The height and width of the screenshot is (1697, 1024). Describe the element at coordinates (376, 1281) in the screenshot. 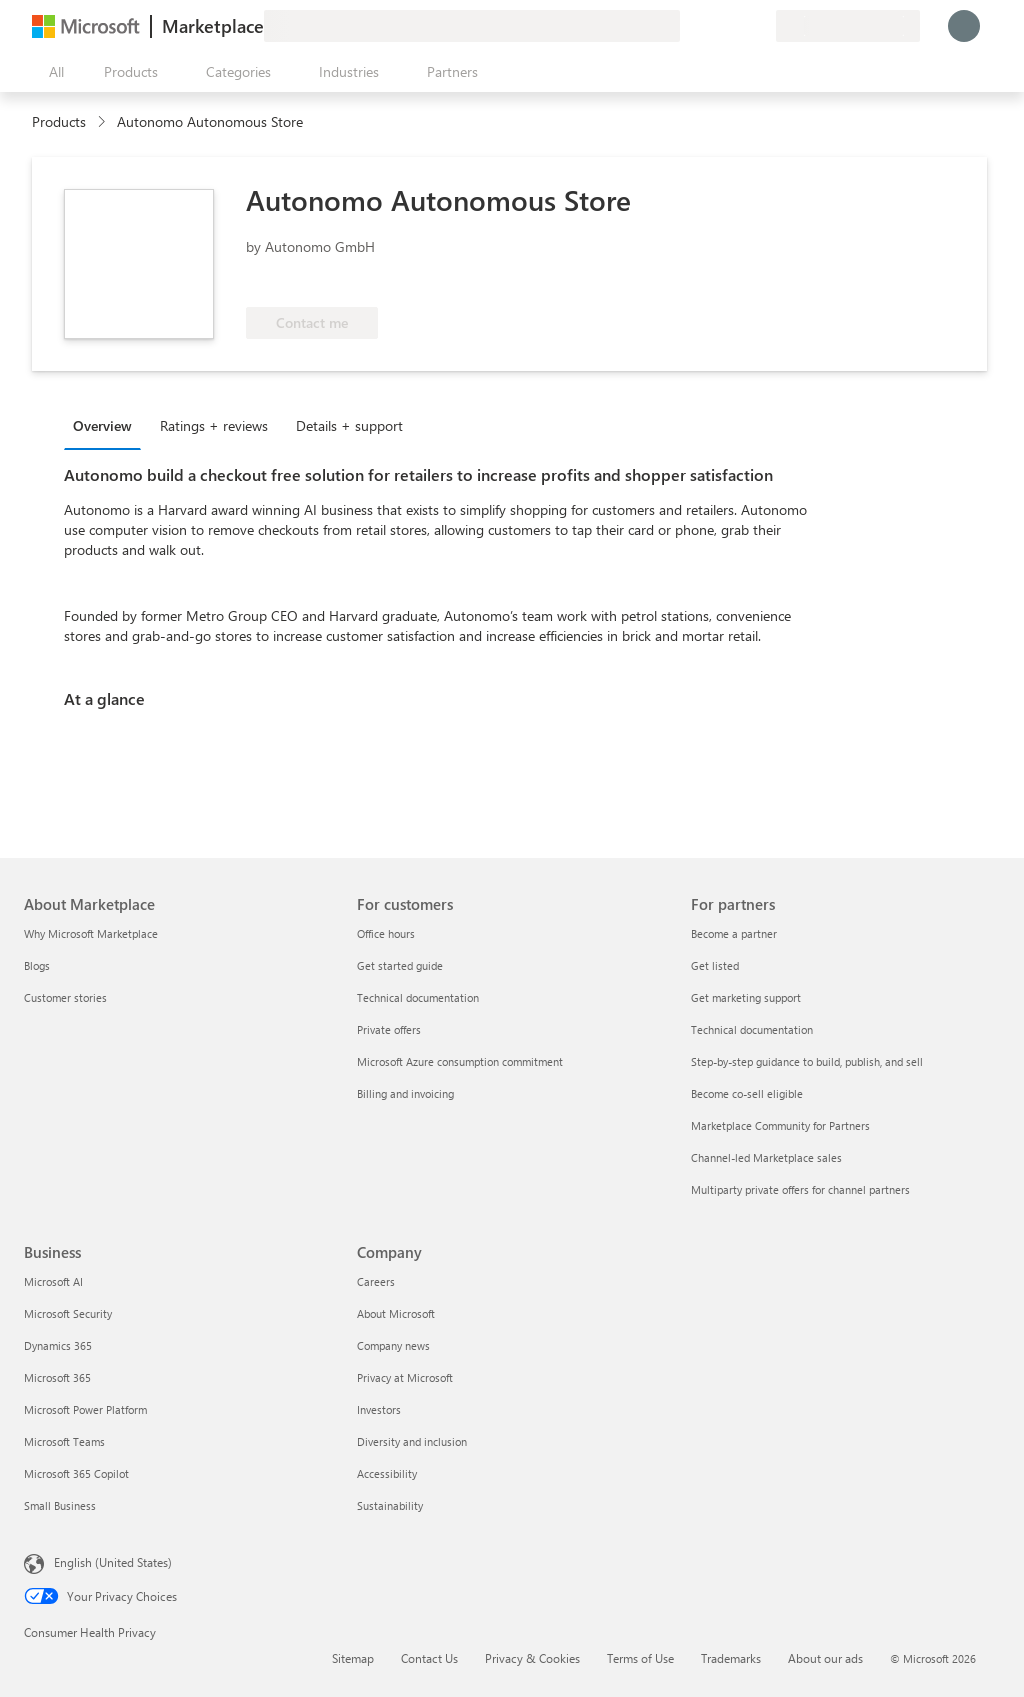

I see `Careers [Careers Company]` at that location.